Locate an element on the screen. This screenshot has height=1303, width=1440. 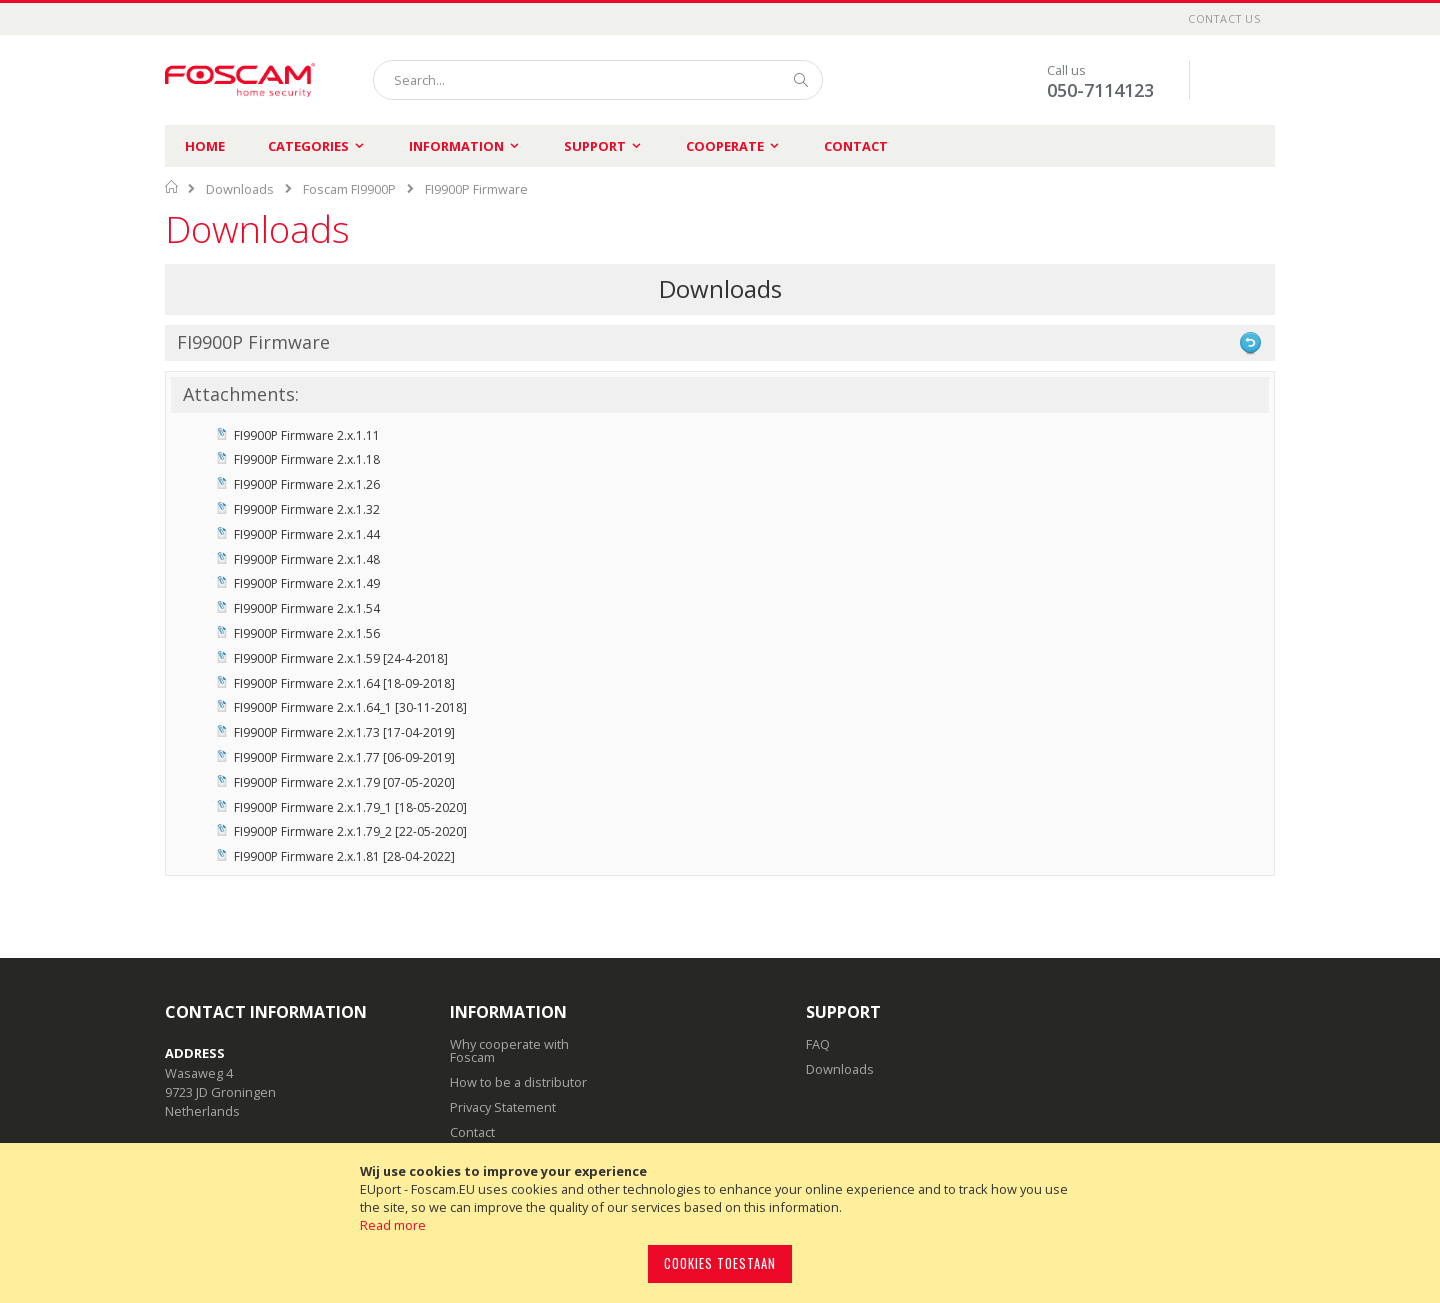
Home is located at coordinates (205, 146).